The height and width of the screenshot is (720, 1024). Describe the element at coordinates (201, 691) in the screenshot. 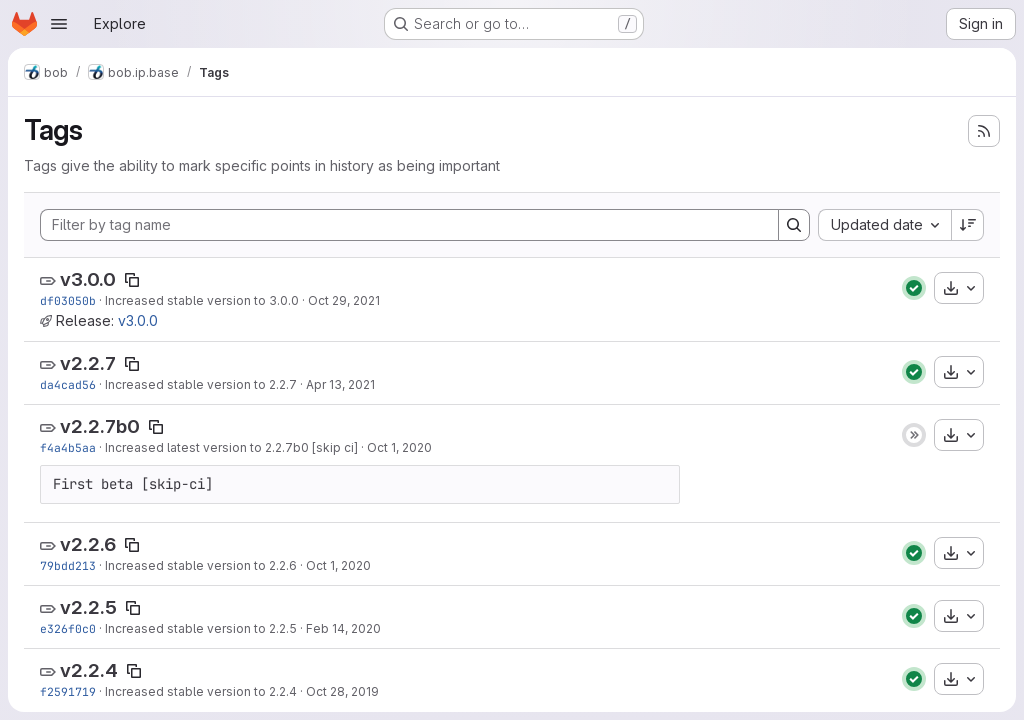

I see `Increased stable version to 2.2.4` at that location.